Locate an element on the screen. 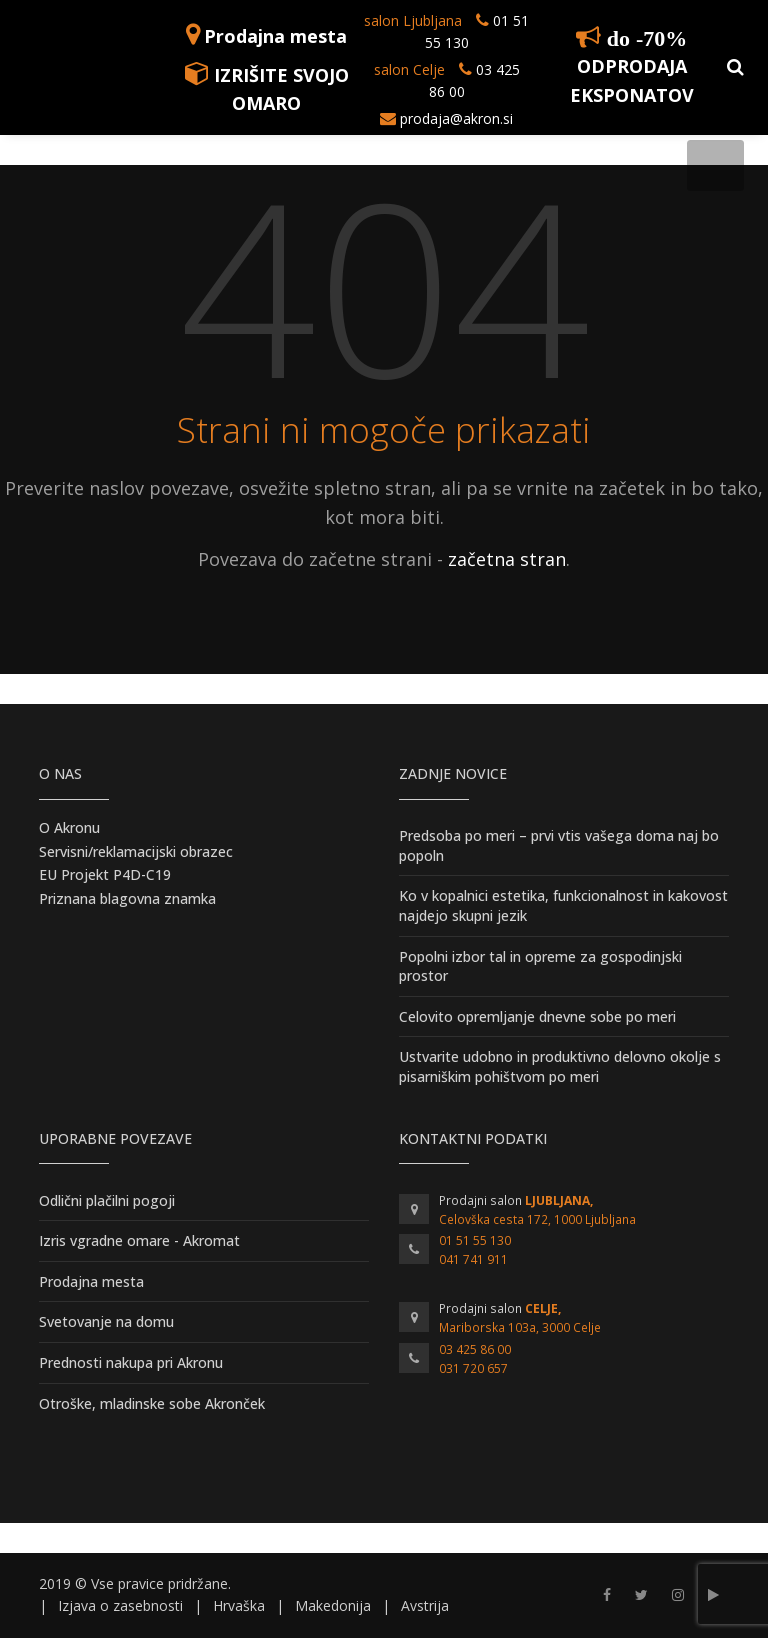 The image size is (768, 1638). Otroške, mladinske sobe Akronček is located at coordinates (152, 1403).